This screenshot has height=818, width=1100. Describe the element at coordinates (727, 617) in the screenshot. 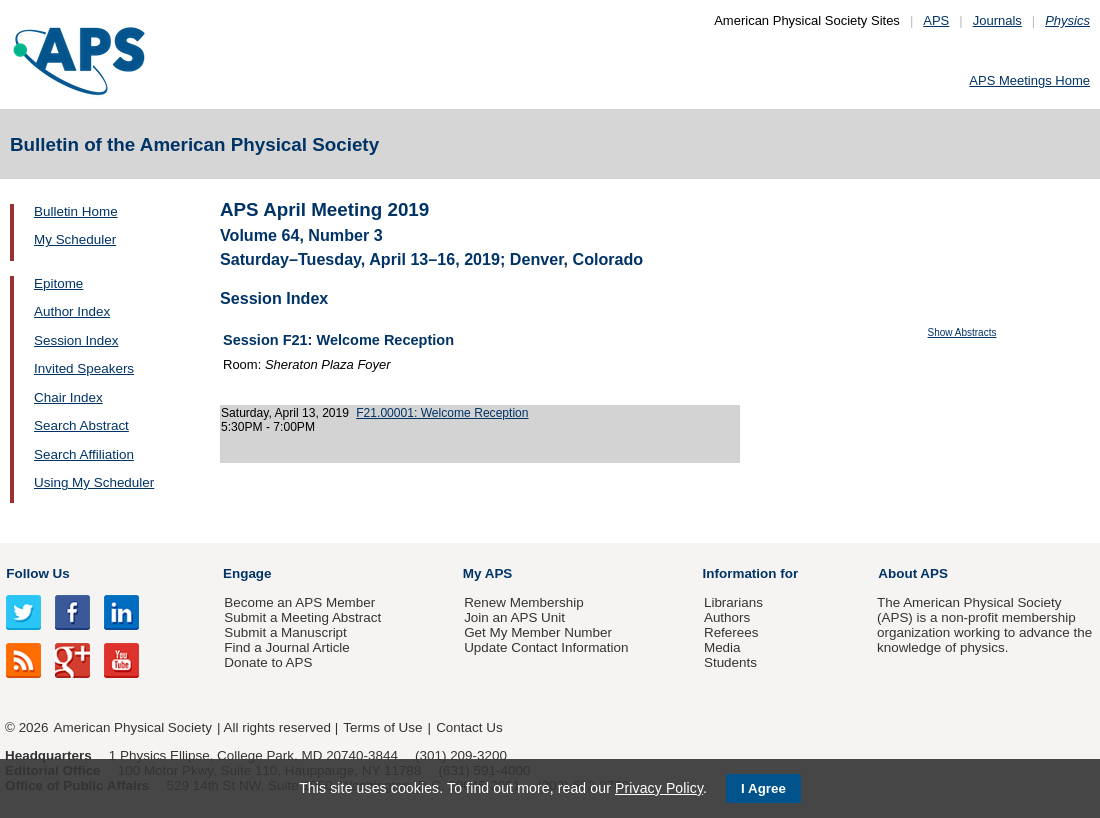

I see `Authors` at that location.